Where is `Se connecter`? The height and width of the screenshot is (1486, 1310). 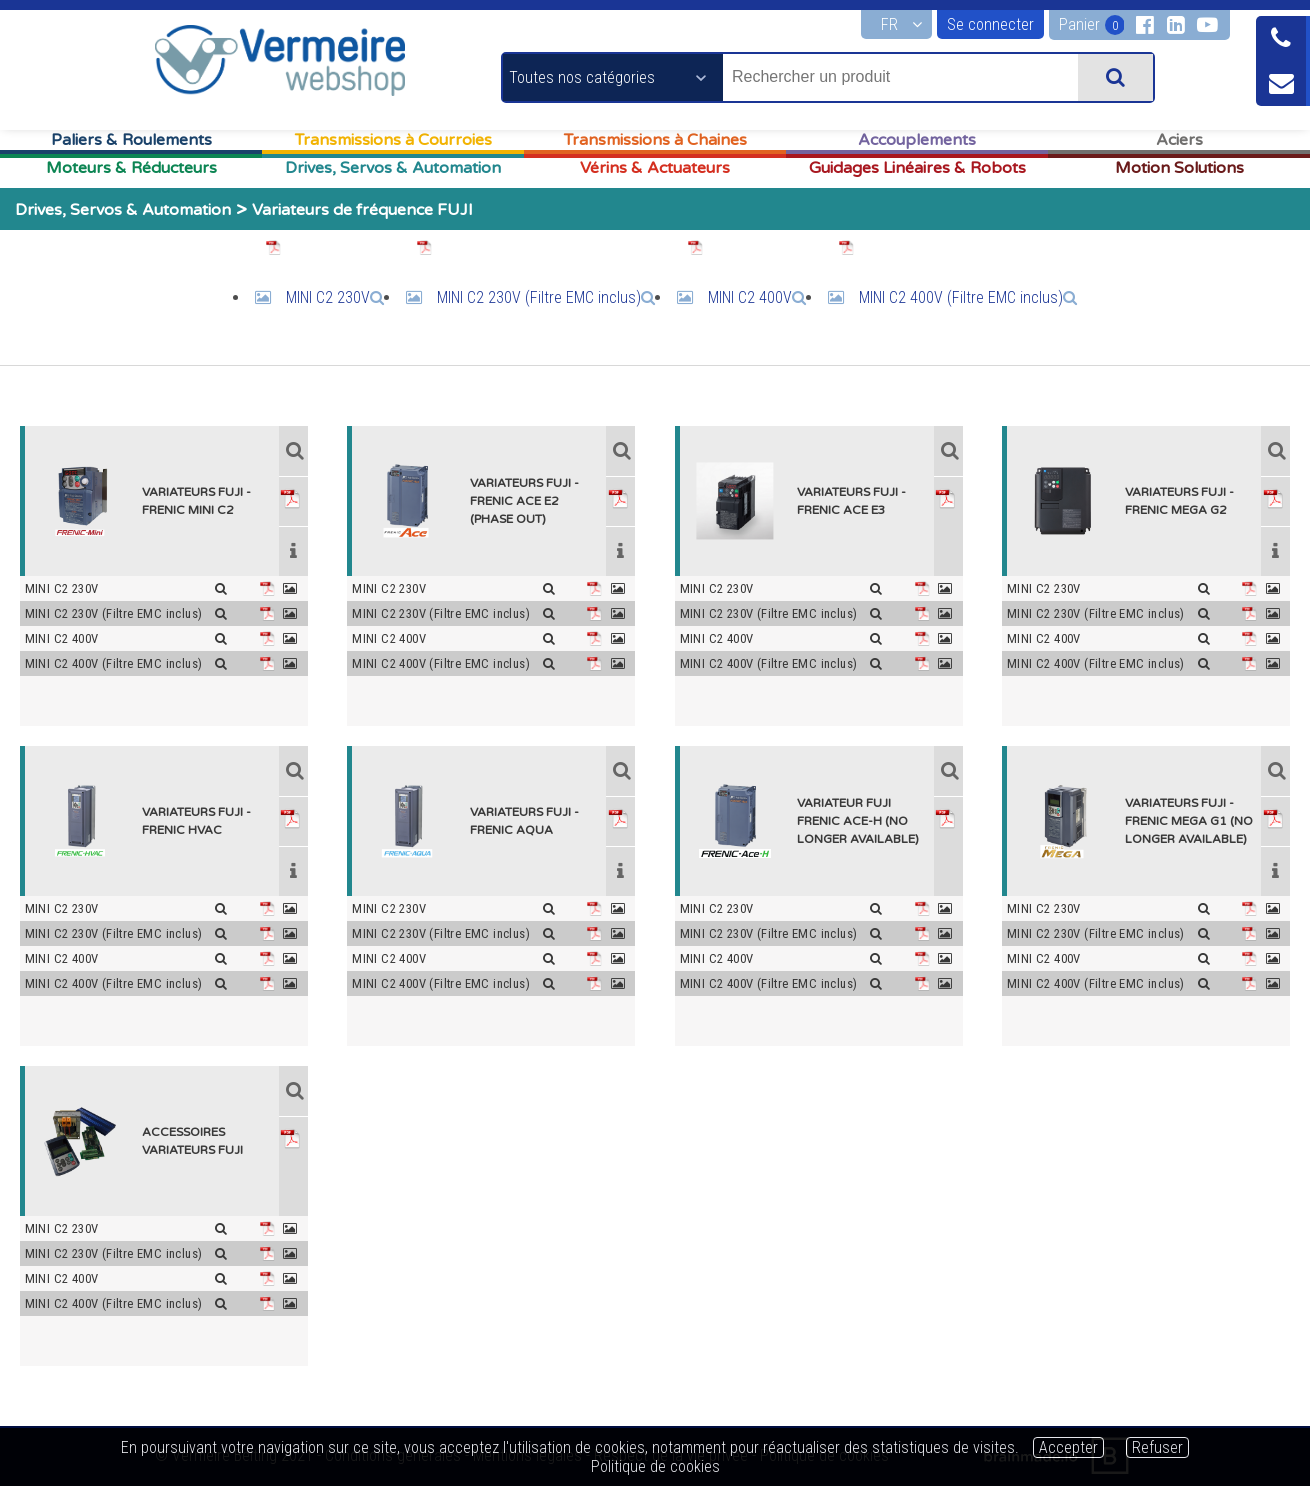
Se connecter is located at coordinates (990, 24).